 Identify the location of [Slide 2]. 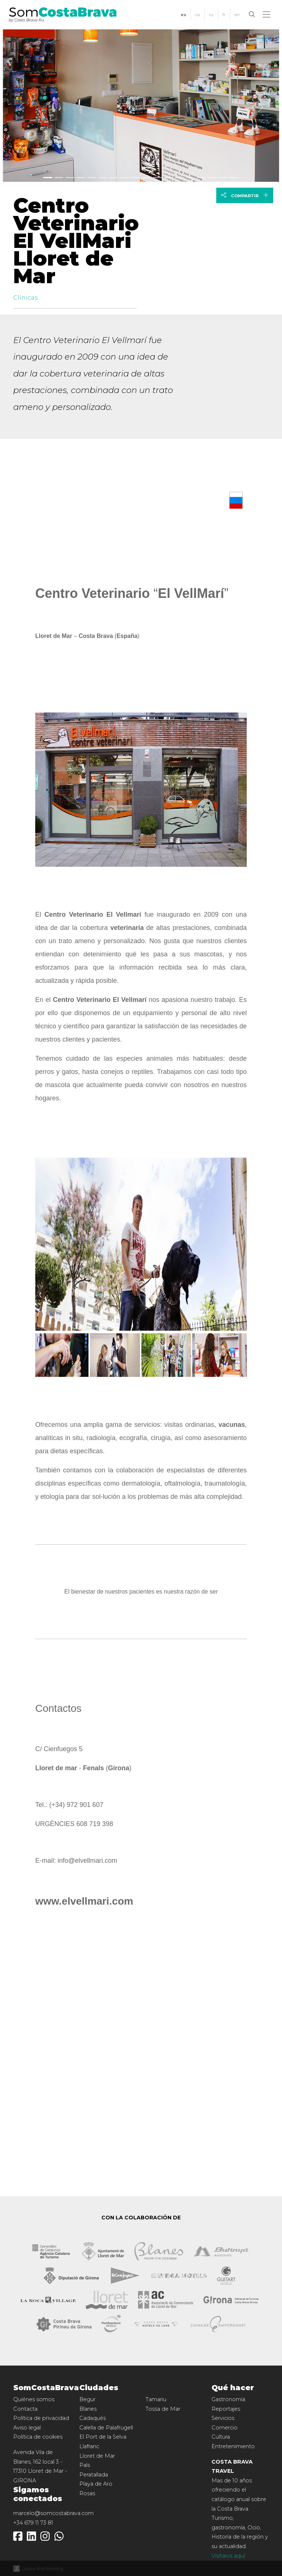
(69, 177).